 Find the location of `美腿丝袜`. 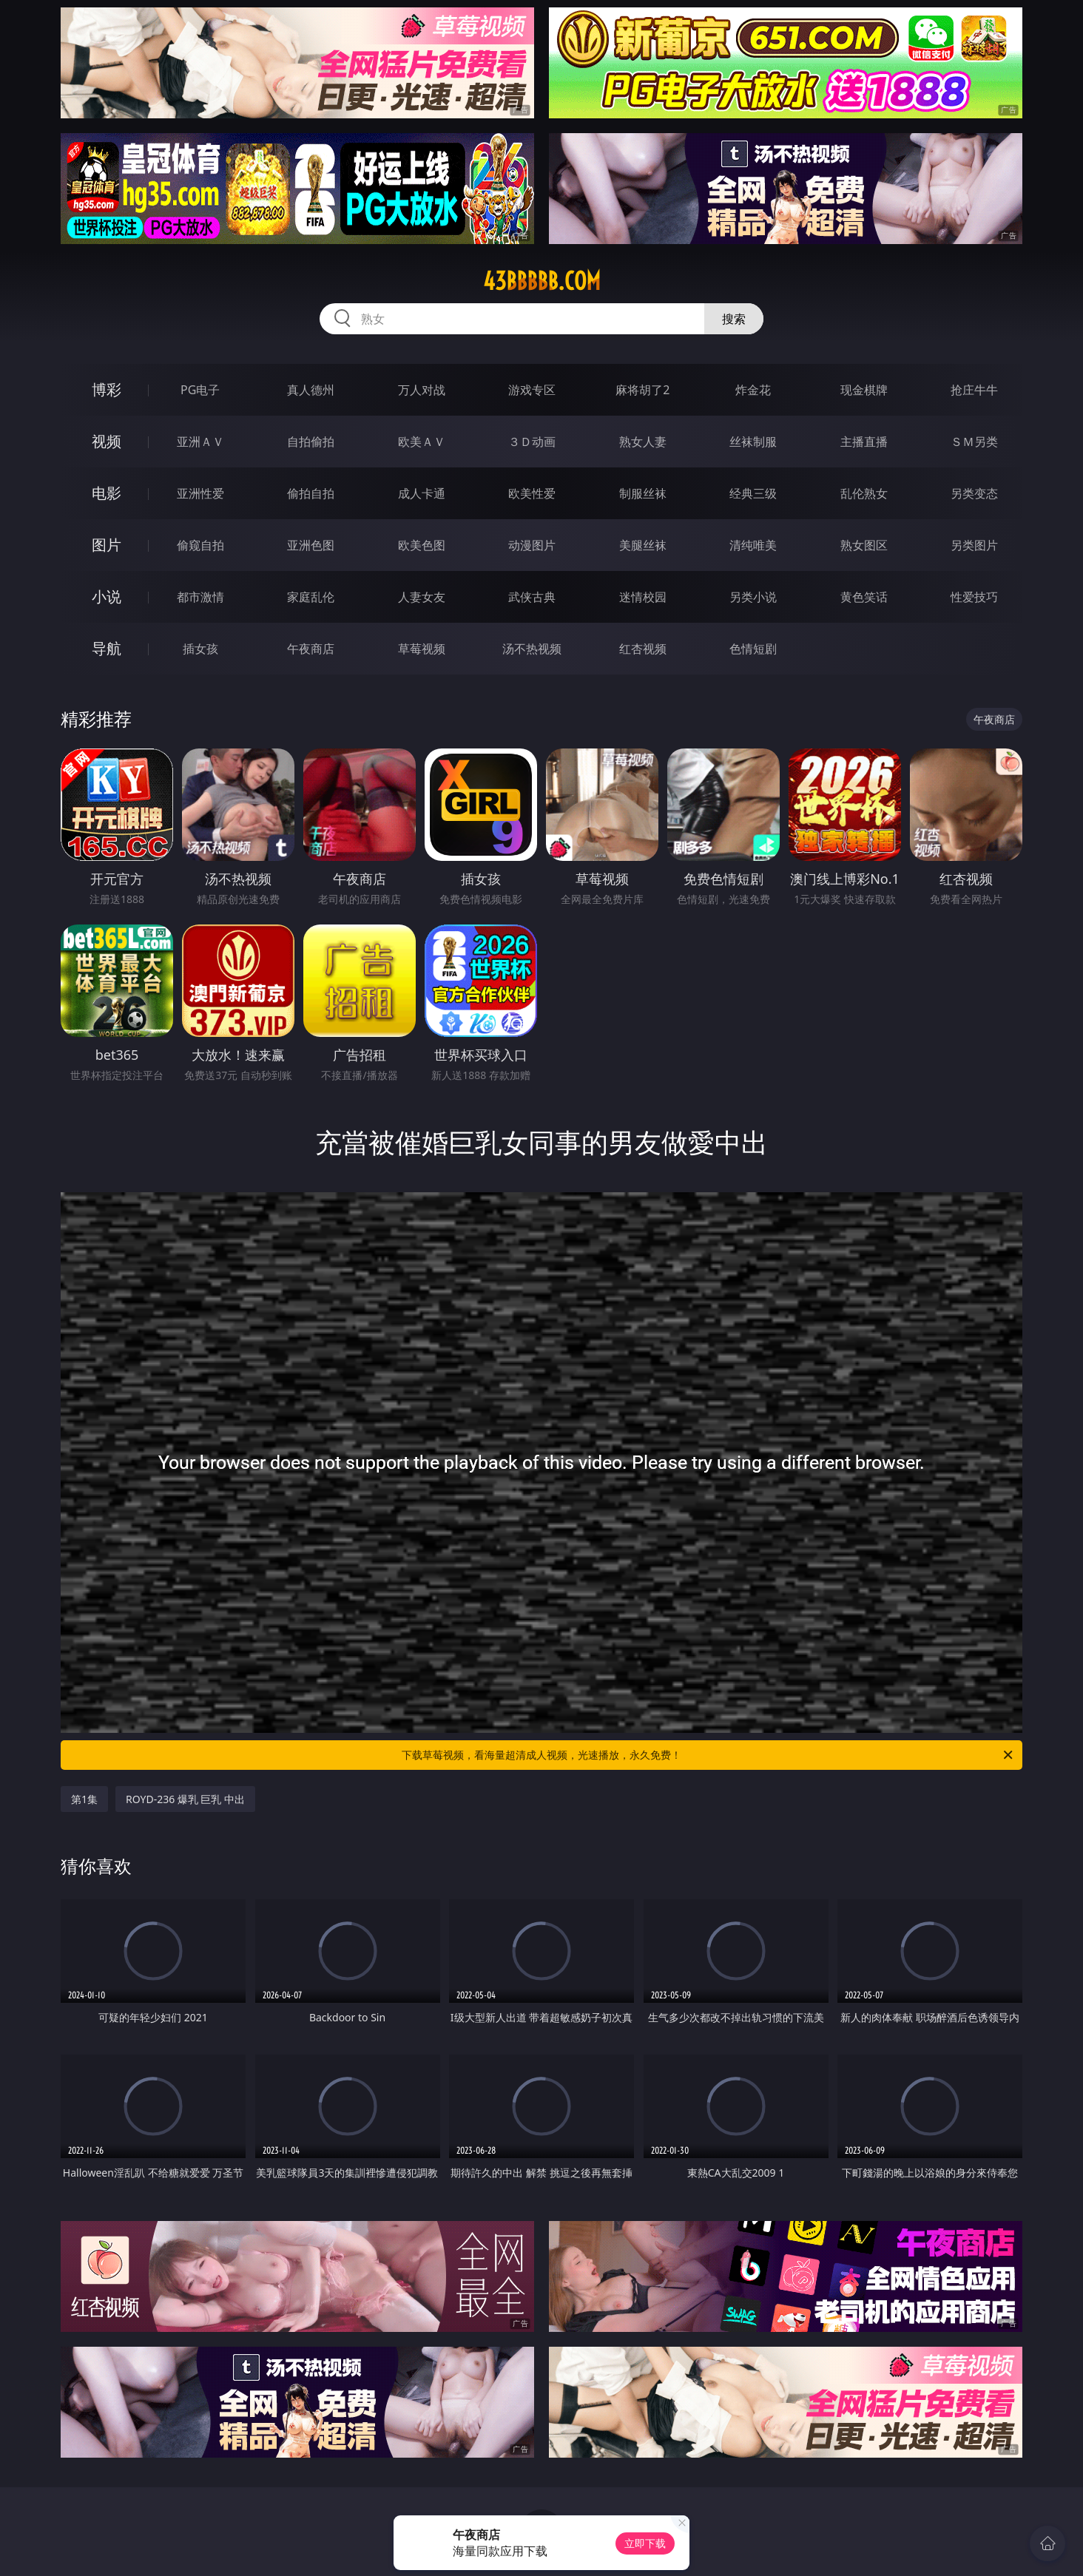

美腿丝袜 is located at coordinates (643, 545).